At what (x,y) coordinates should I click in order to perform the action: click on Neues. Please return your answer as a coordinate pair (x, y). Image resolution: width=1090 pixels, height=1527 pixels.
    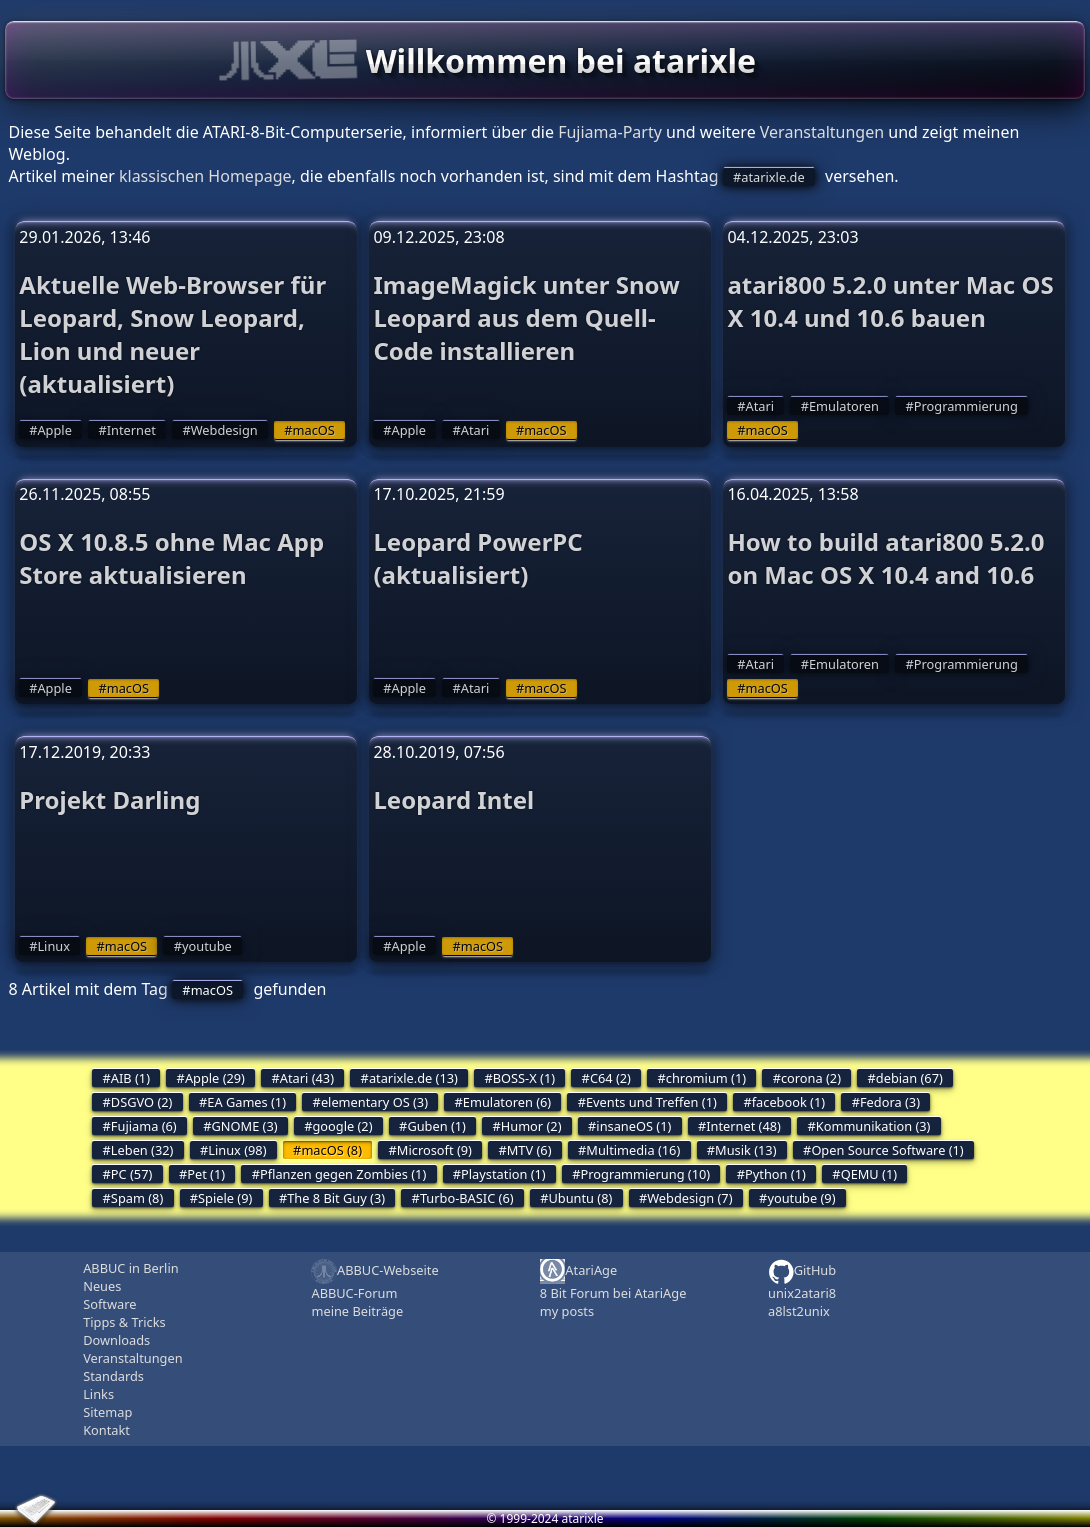
    Looking at the image, I should click on (102, 1286).